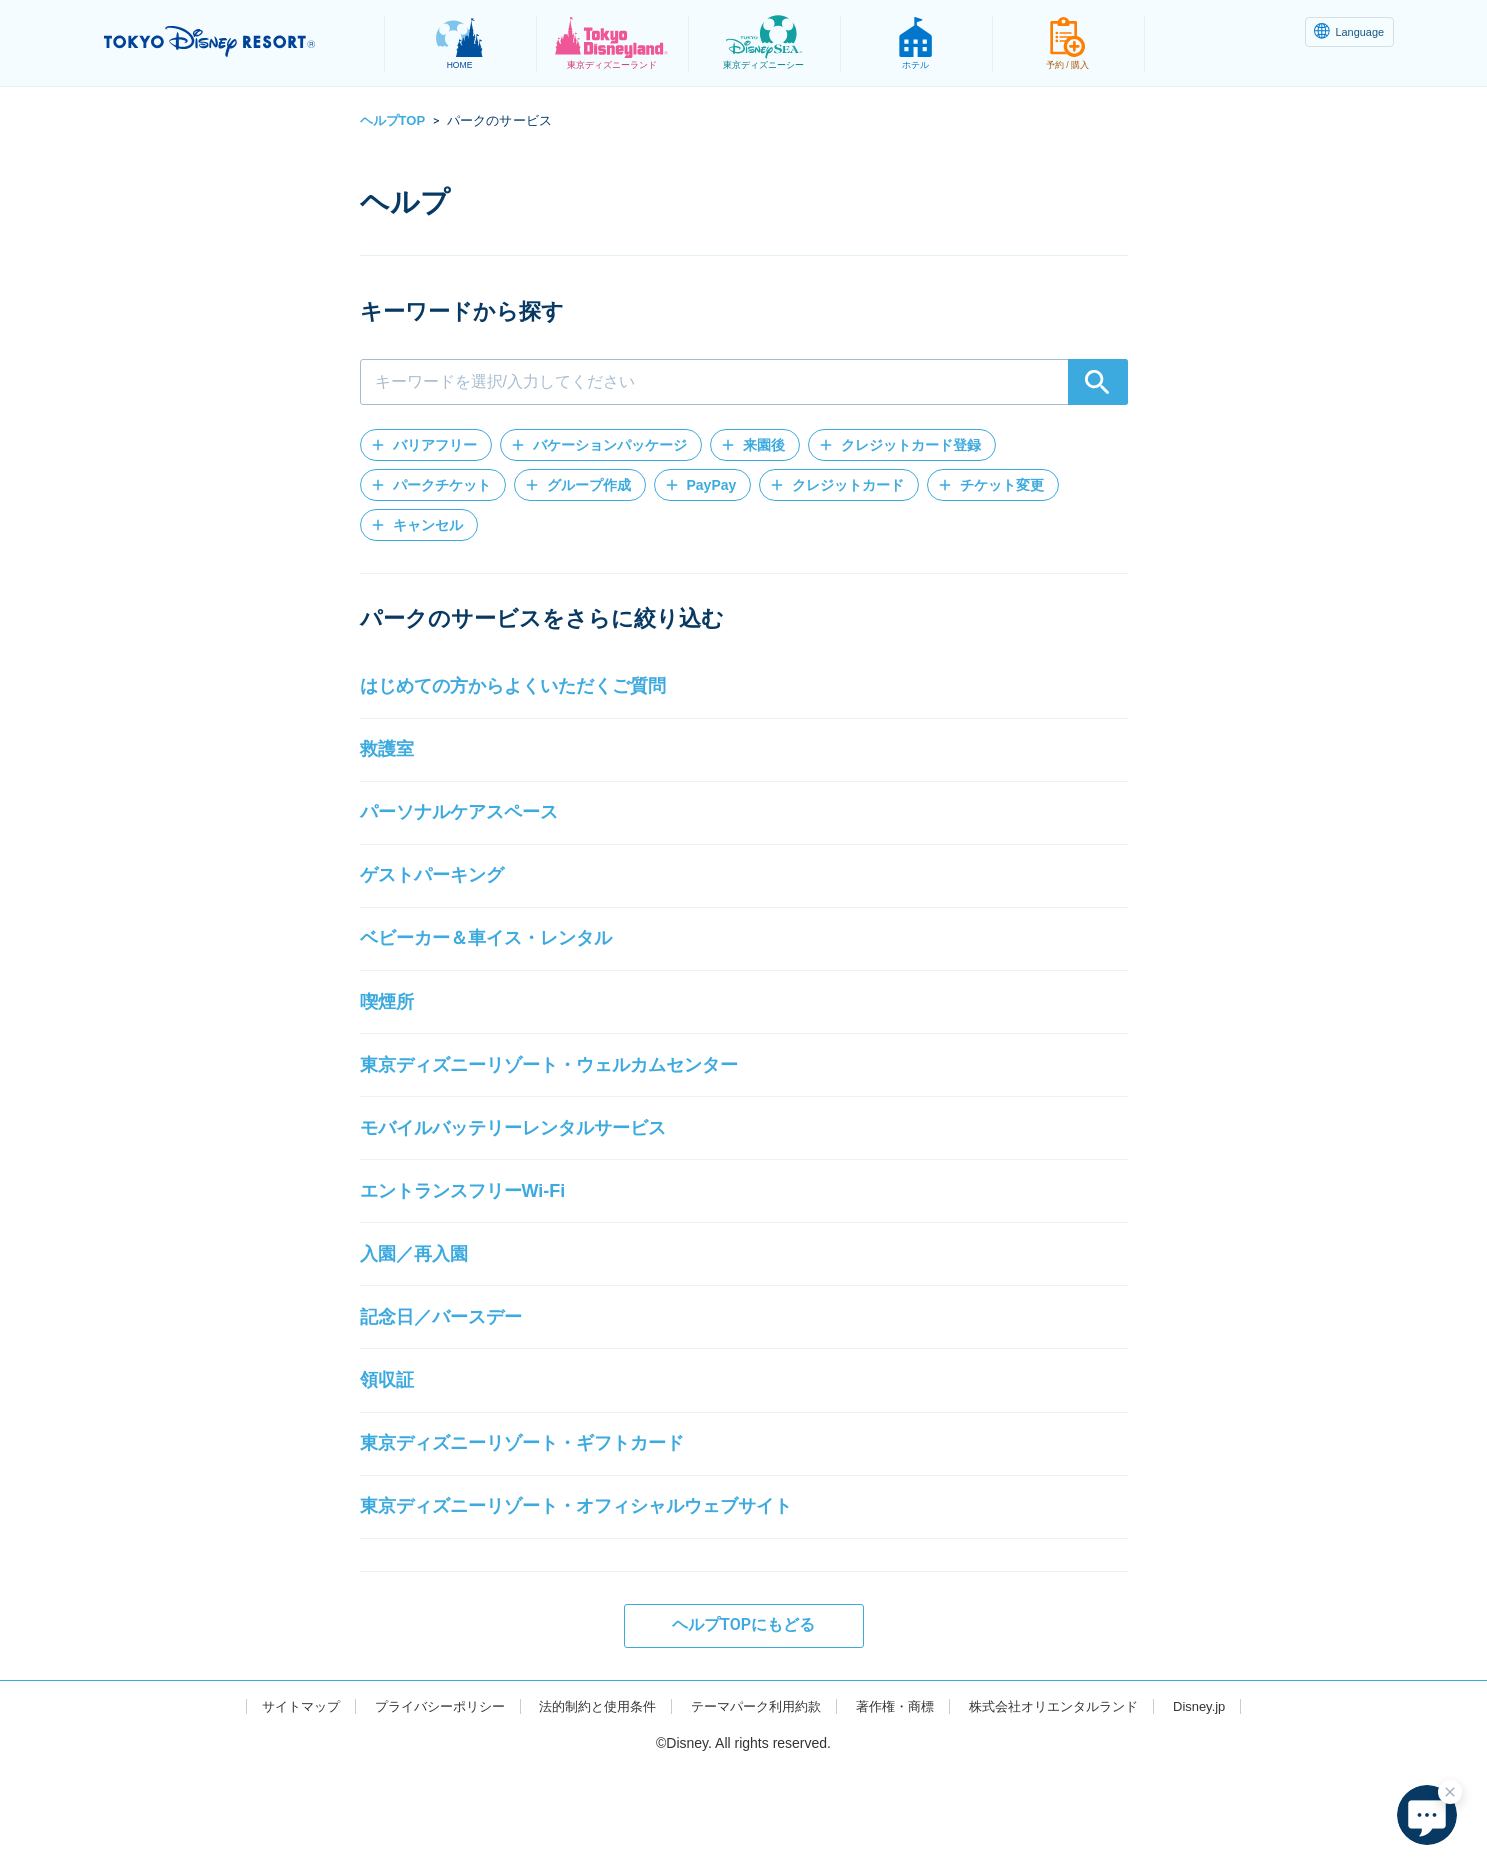 This screenshot has height=1875, width=1487. I want to click on 法的制約と使用条件, so click(589, 1811).